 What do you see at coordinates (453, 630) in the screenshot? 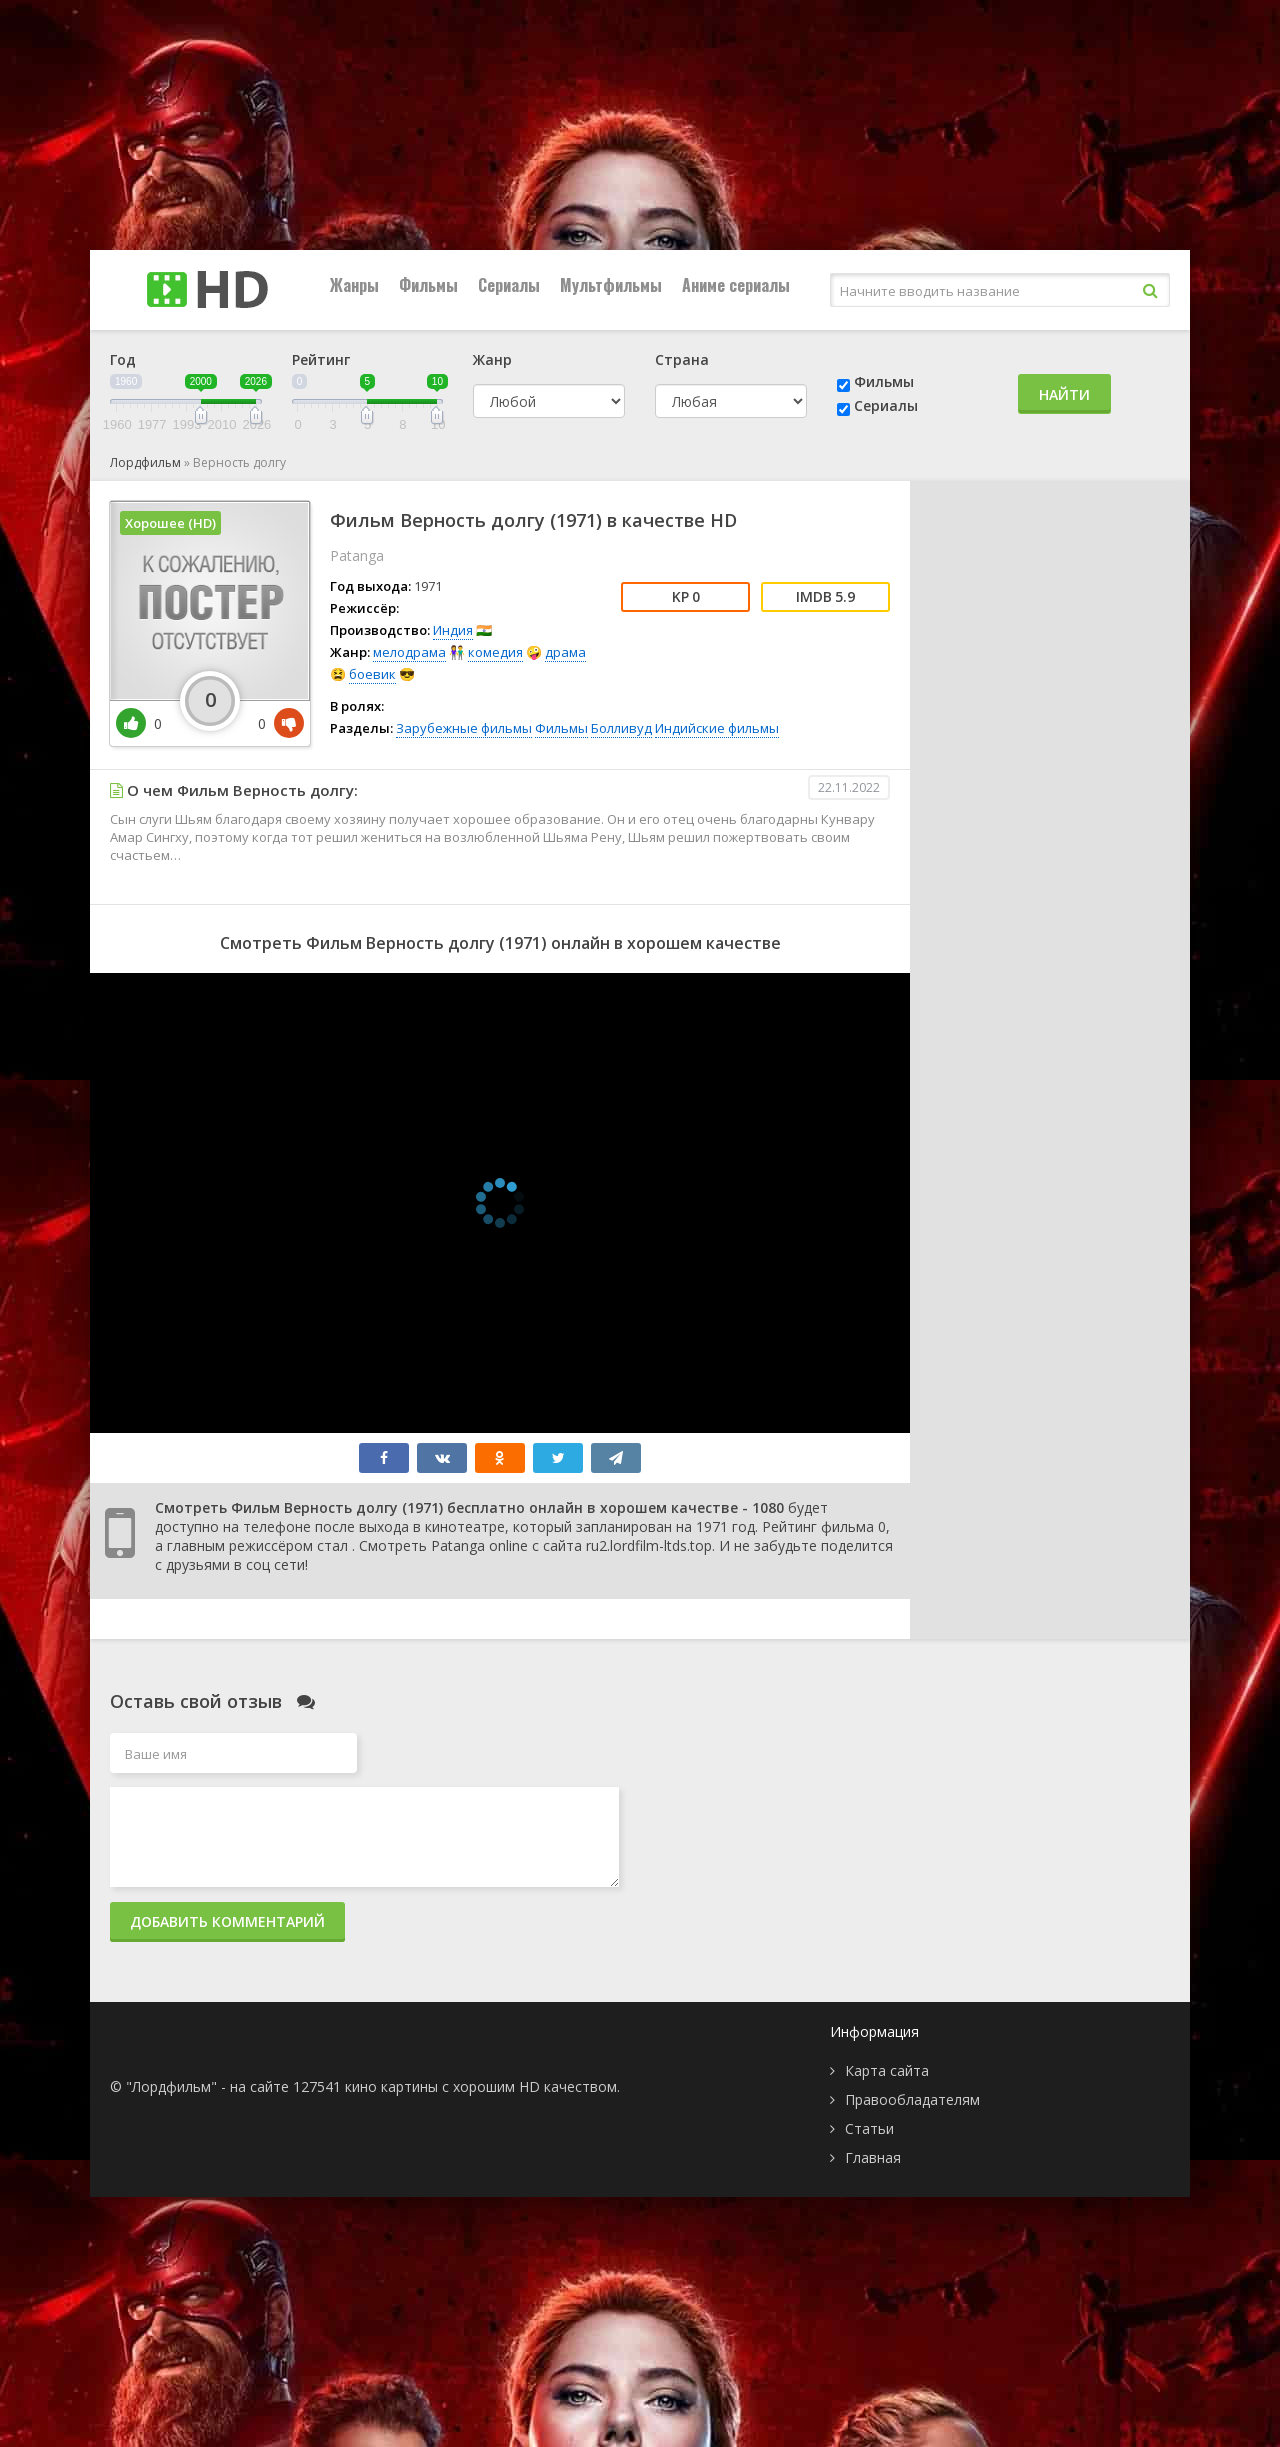
I see `Индия` at bounding box center [453, 630].